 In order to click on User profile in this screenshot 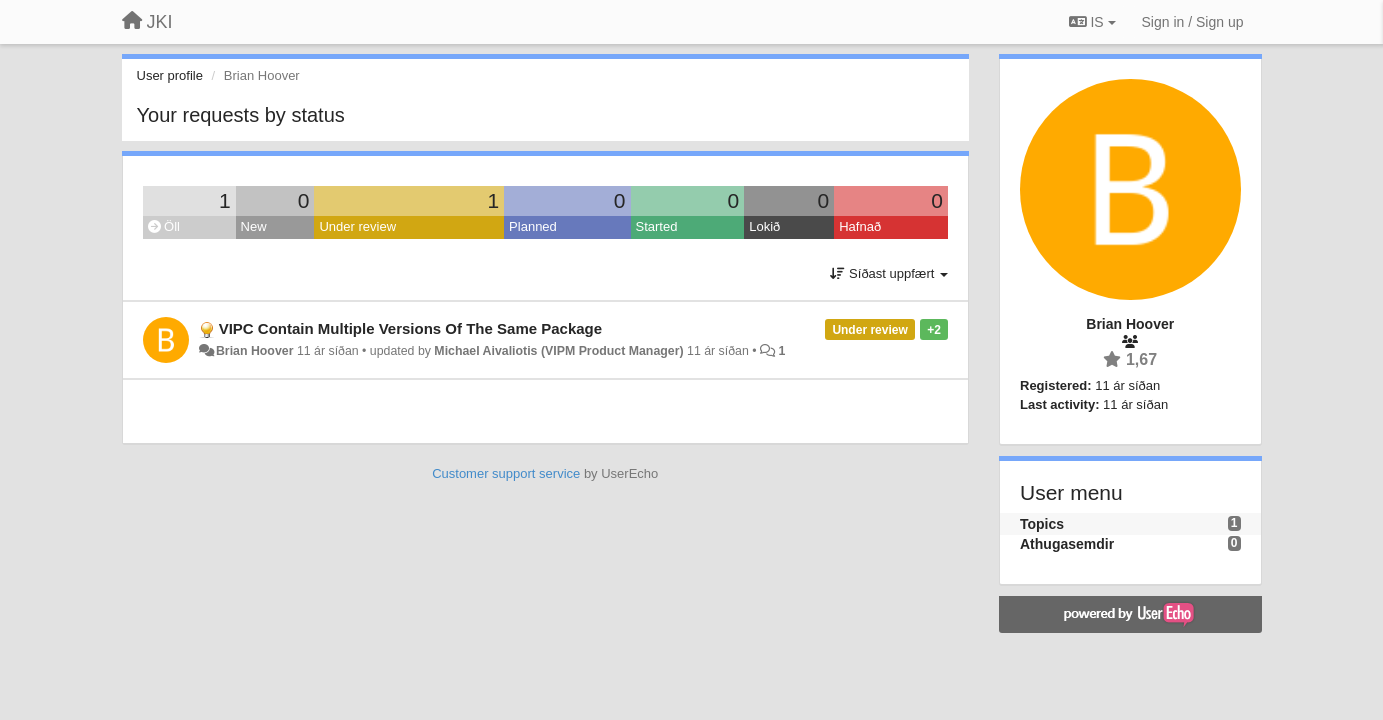, I will do `click(170, 75)`.